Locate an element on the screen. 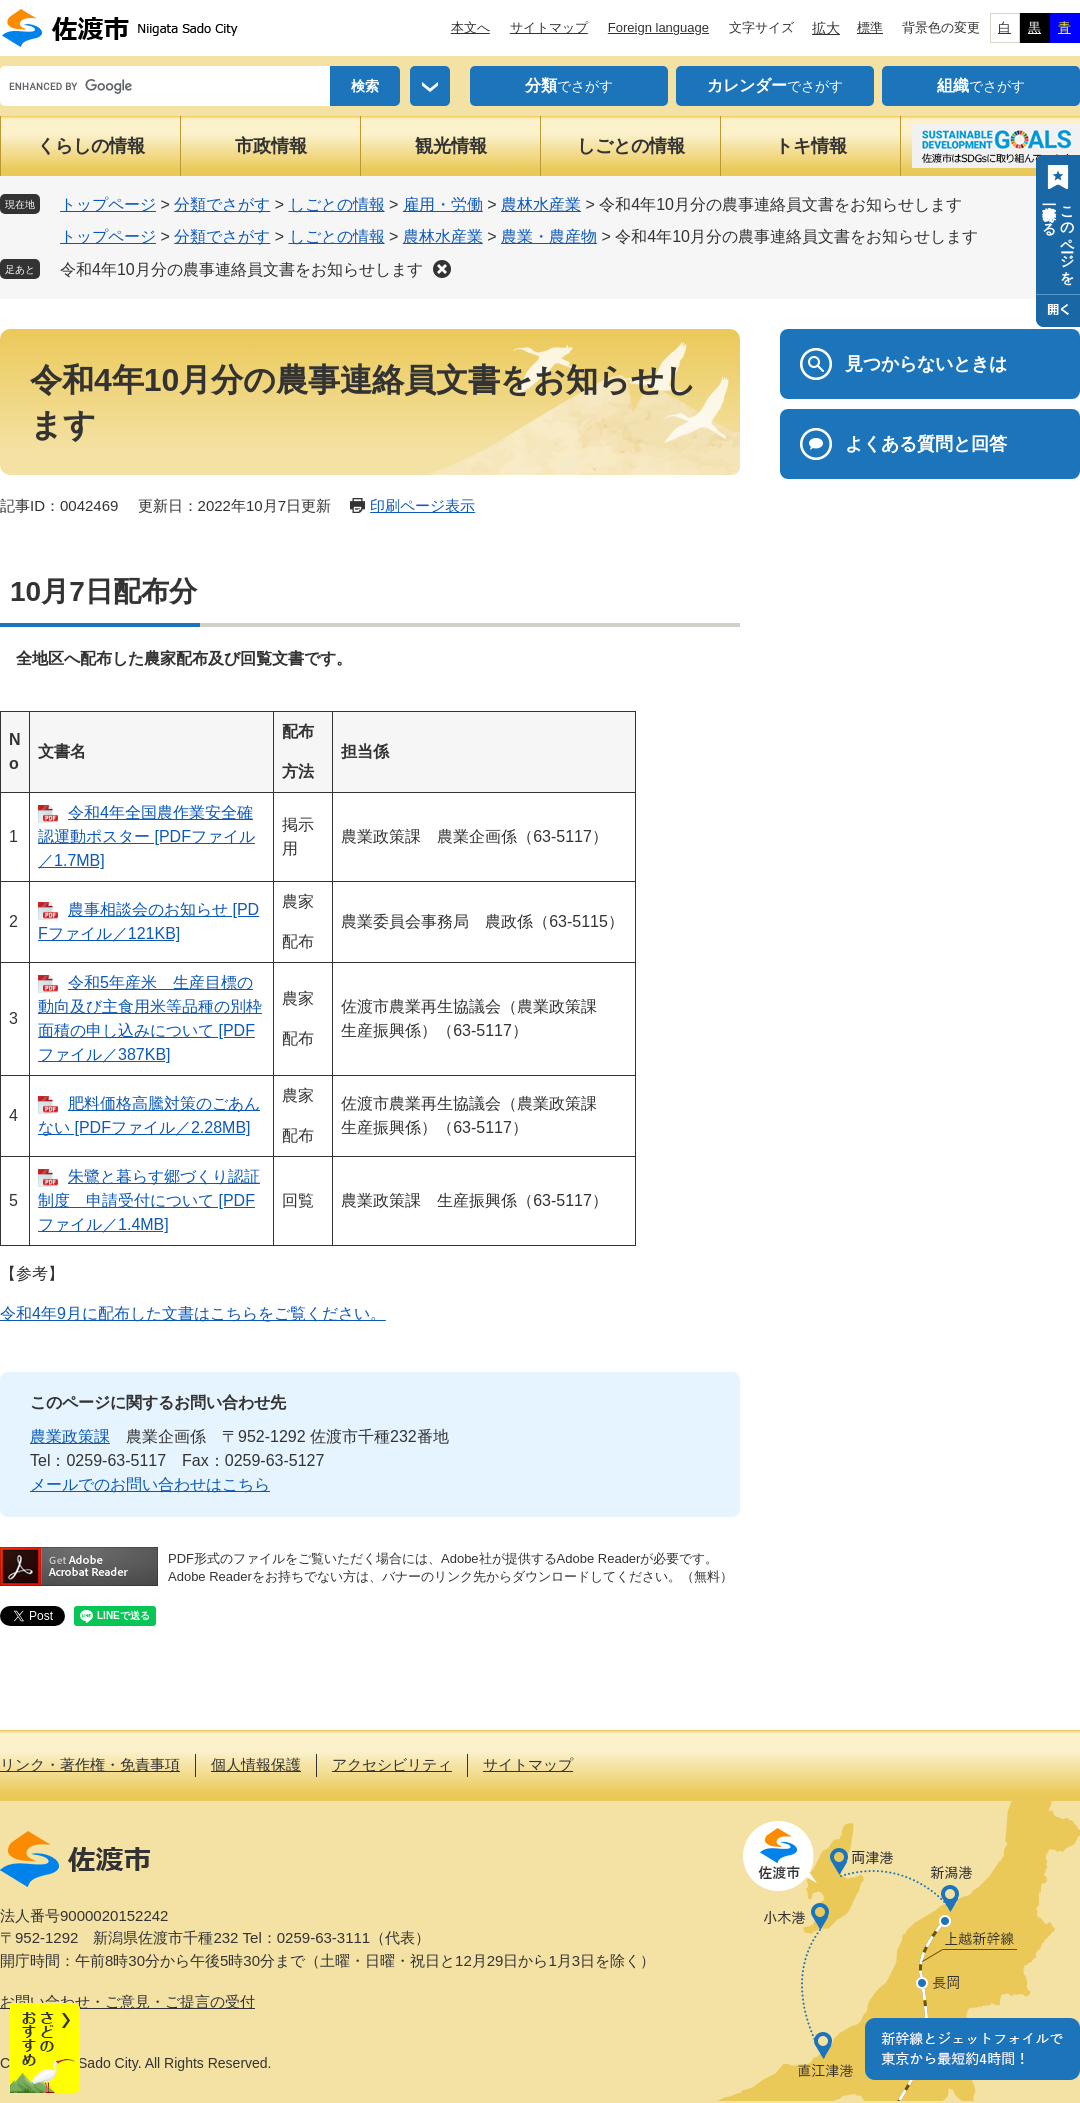  令和4年10月分の農事連絡員文書をお知らせします is located at coordinates (241, 269).